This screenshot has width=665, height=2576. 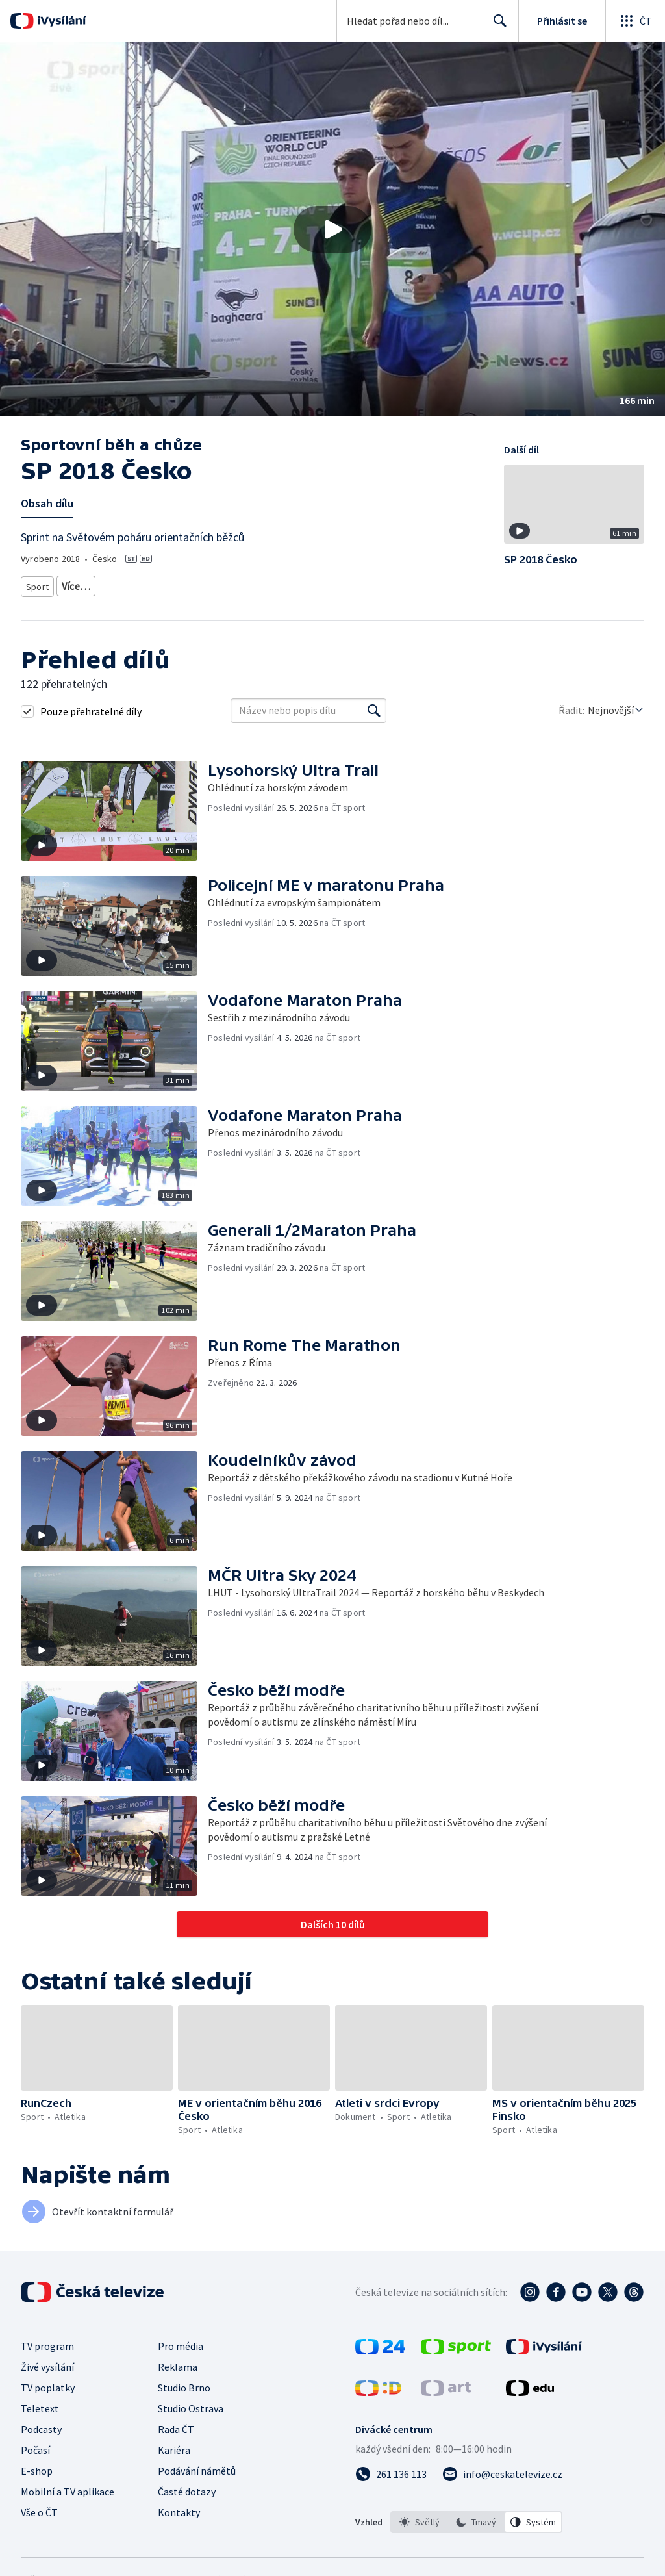 I want to click on [button], so click(x=332, y=229).